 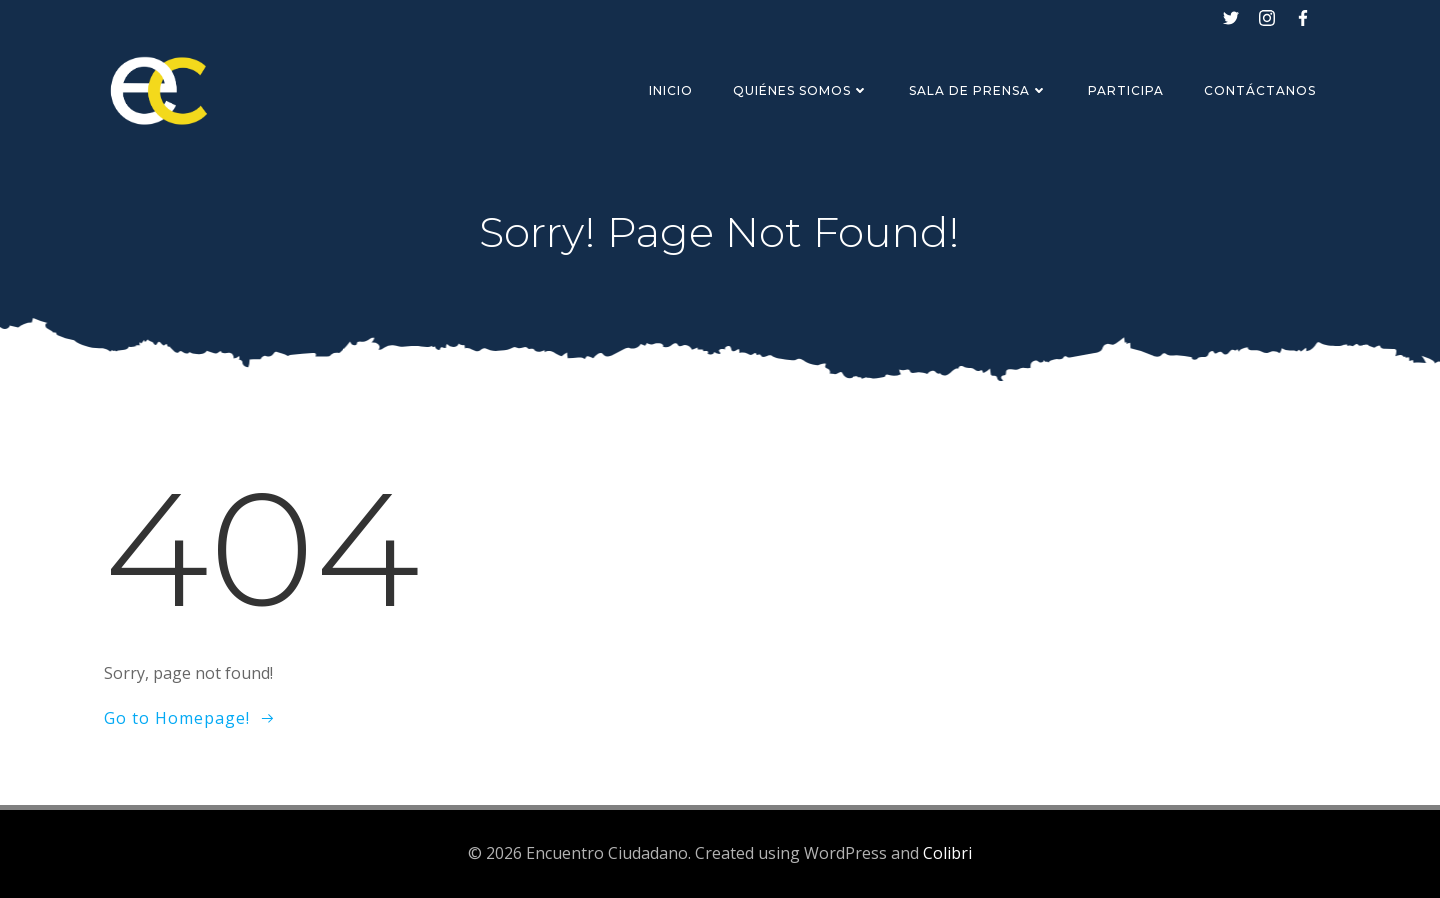 What do you see at coordinates (801, 90) in the screenshot?
I see `Quiénes Somos` at bounding box center [801, 90].